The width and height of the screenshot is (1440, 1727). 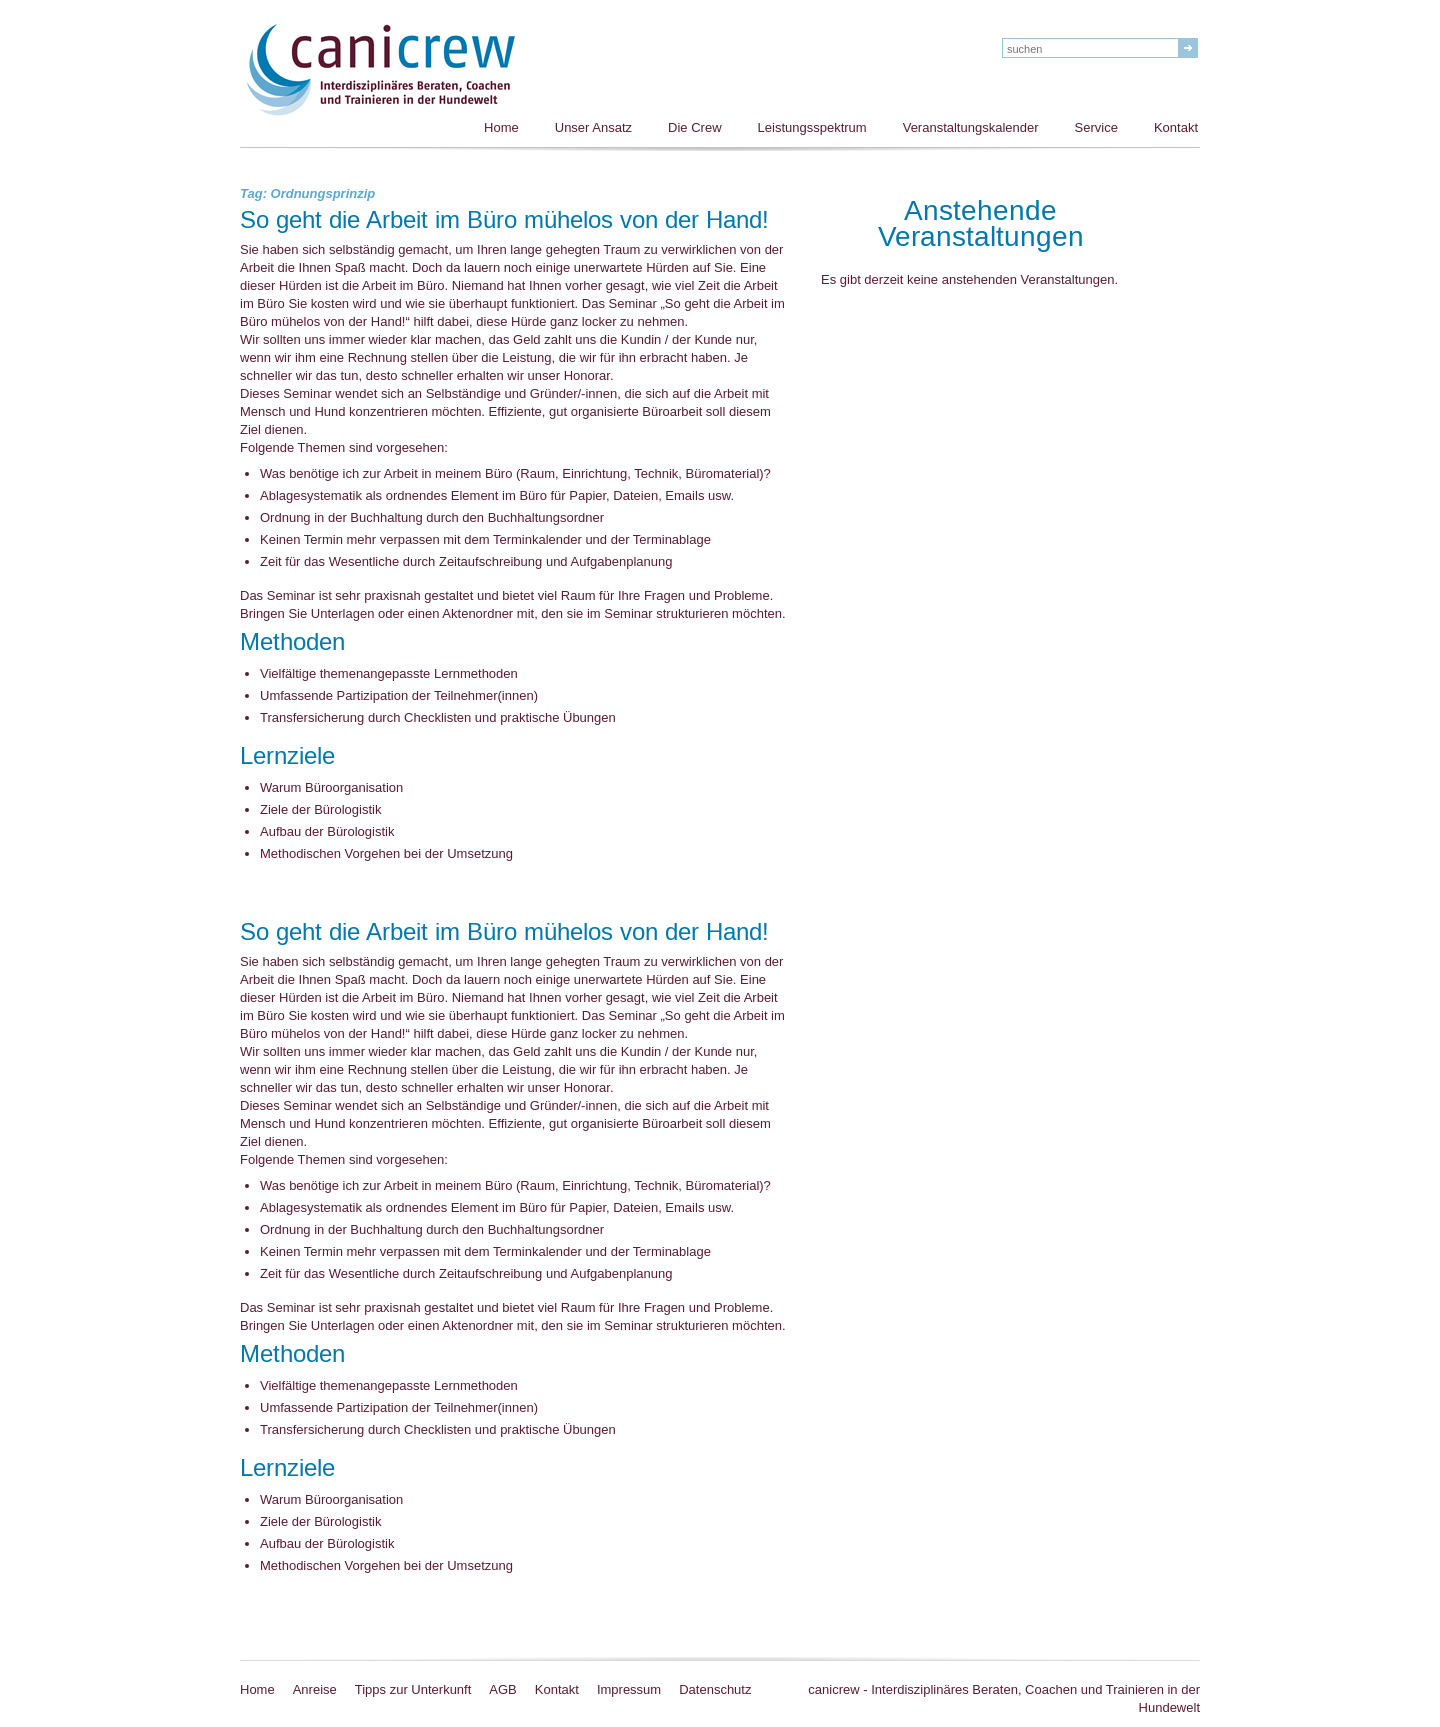 What do you see at coordinates (812, 127) in the screenshot?
I see `Leistungsspektrum` at bounding box center [812, 127].